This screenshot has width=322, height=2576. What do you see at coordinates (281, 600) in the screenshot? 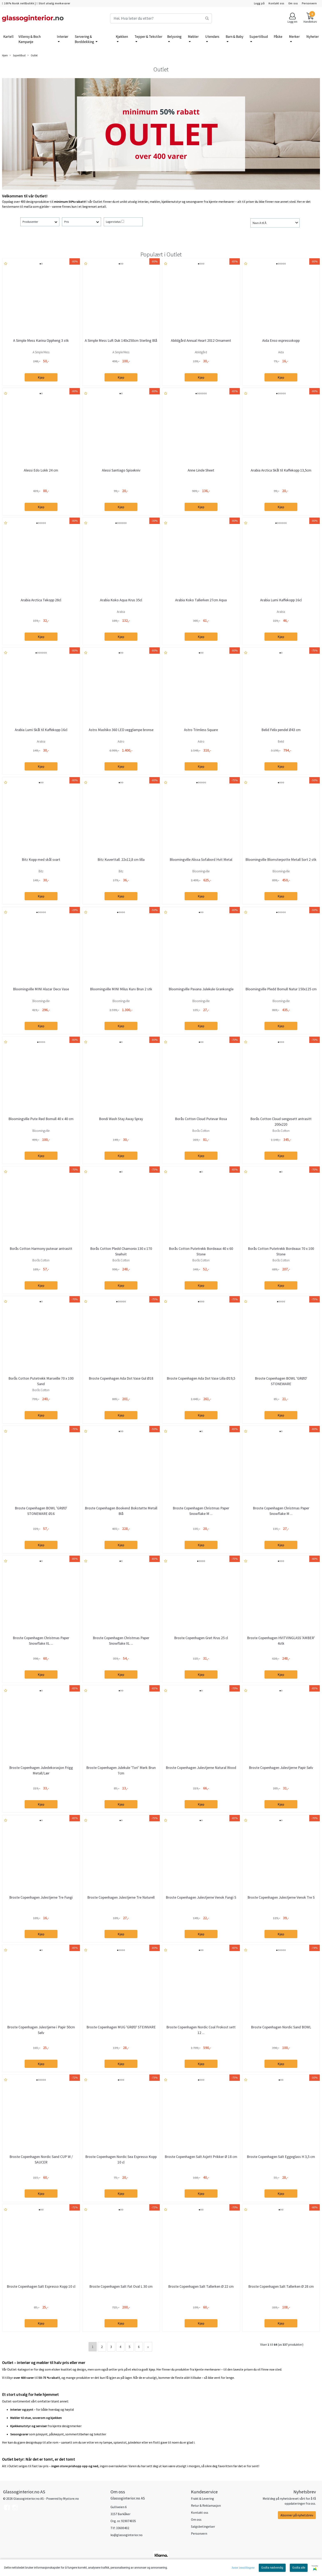
I see `Arabia Lumi Kaffekopp 16cl` at bounding box center [281, 600].